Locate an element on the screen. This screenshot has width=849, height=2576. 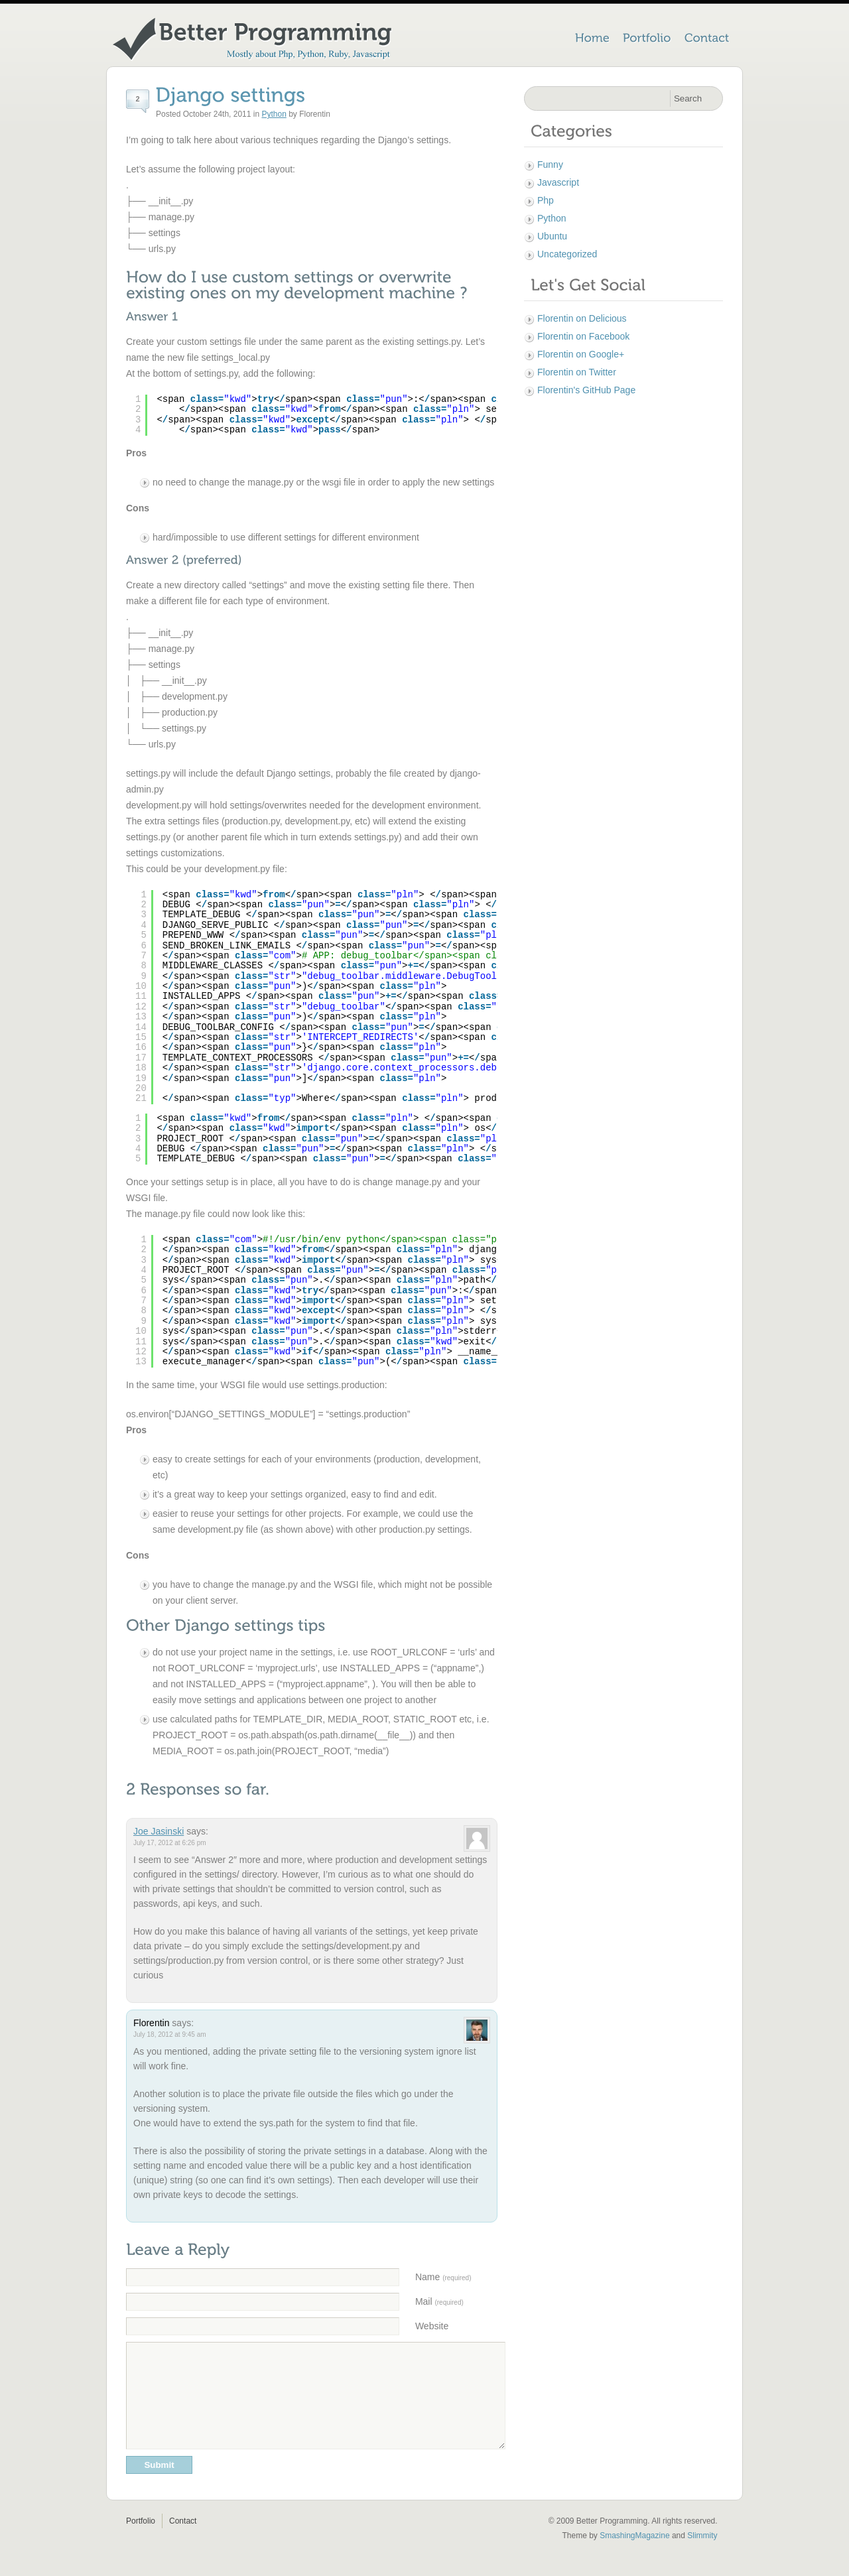
Mail is located at coordinates (439, 2301).